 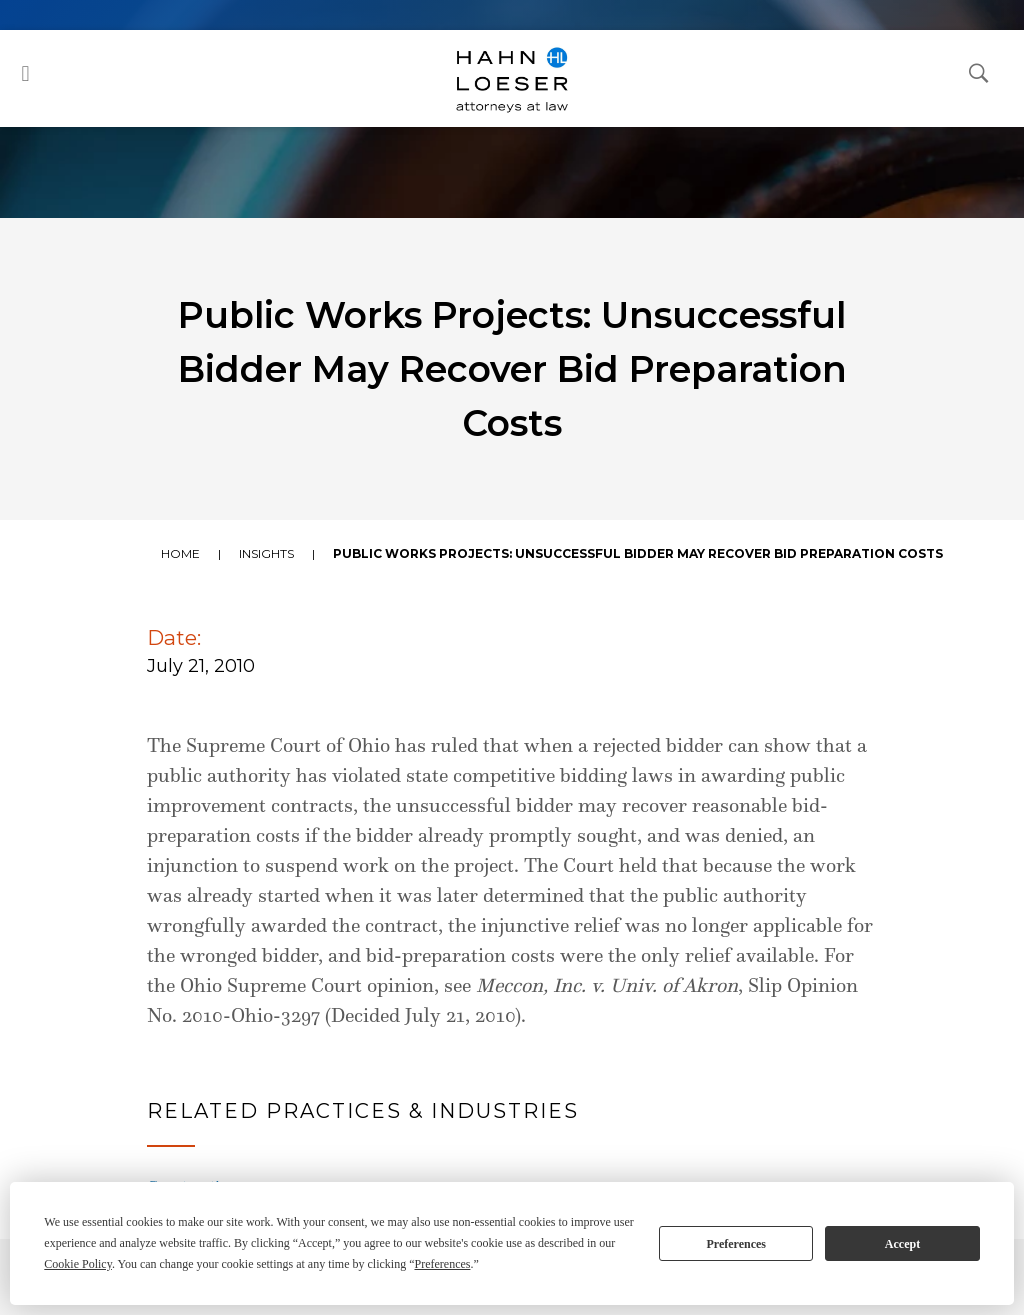 What do you see at coordinates (442, 1264) in the screenshot?
I see `Preferences [button]` at bounding box center [442, 1264].